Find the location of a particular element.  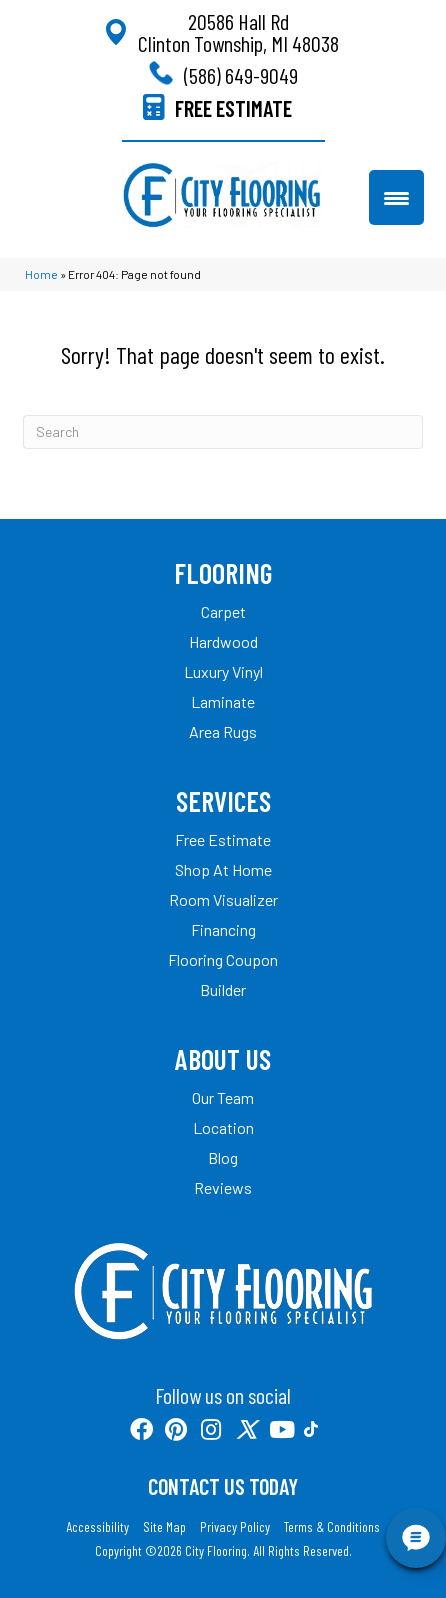

[Menu Trigger] is located at coordinates (396, 197).